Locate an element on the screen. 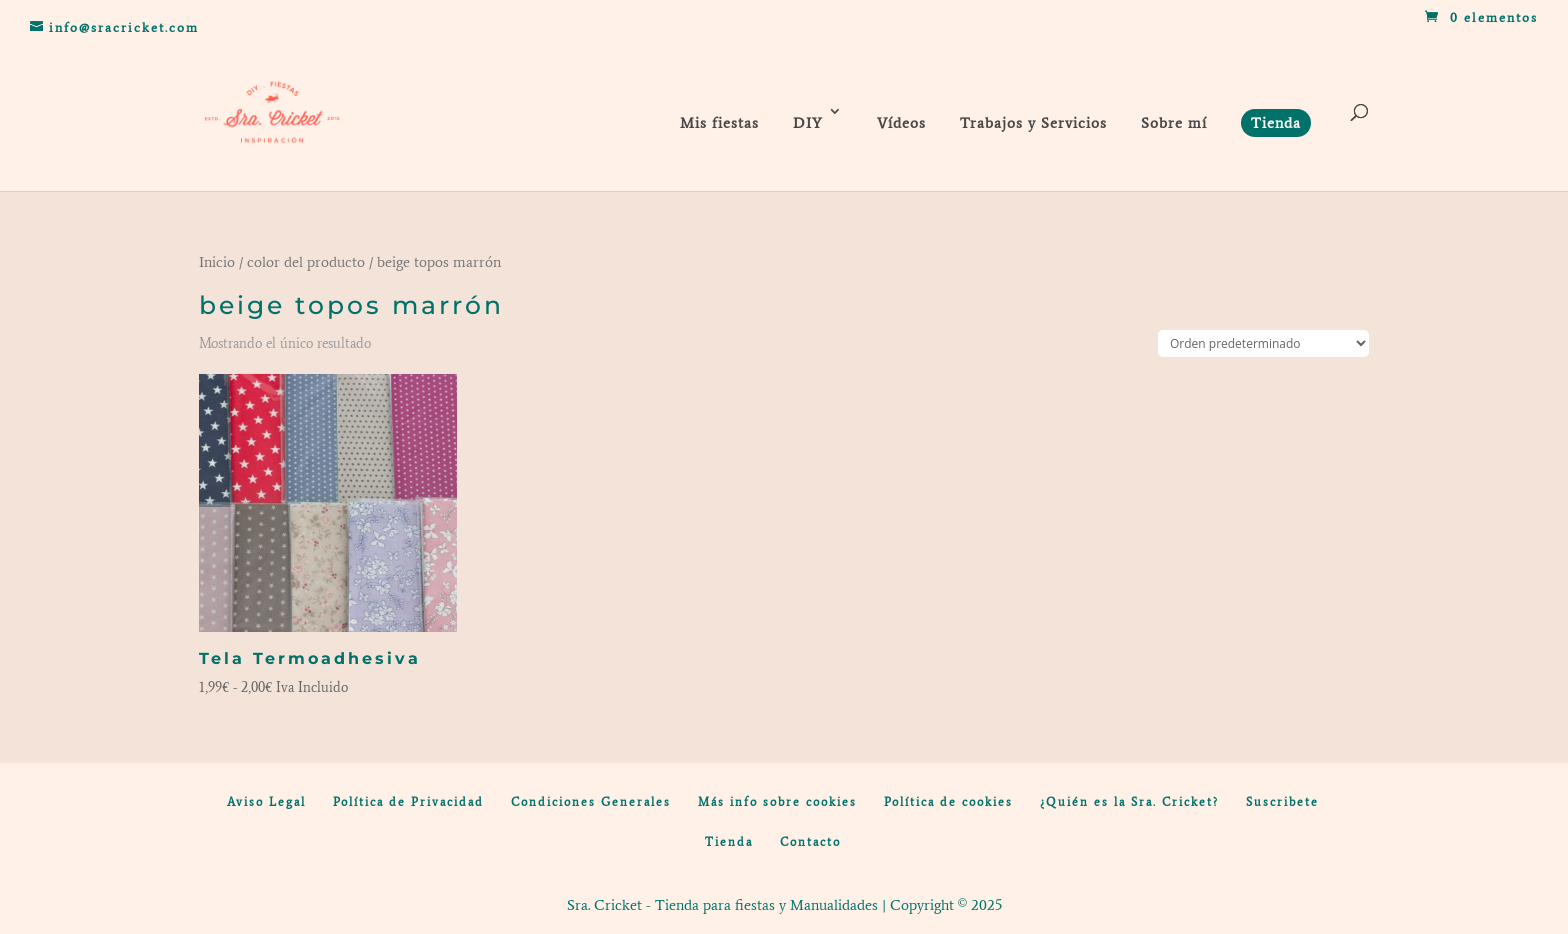  Sobre mí is located at coordinates (1174, 123).